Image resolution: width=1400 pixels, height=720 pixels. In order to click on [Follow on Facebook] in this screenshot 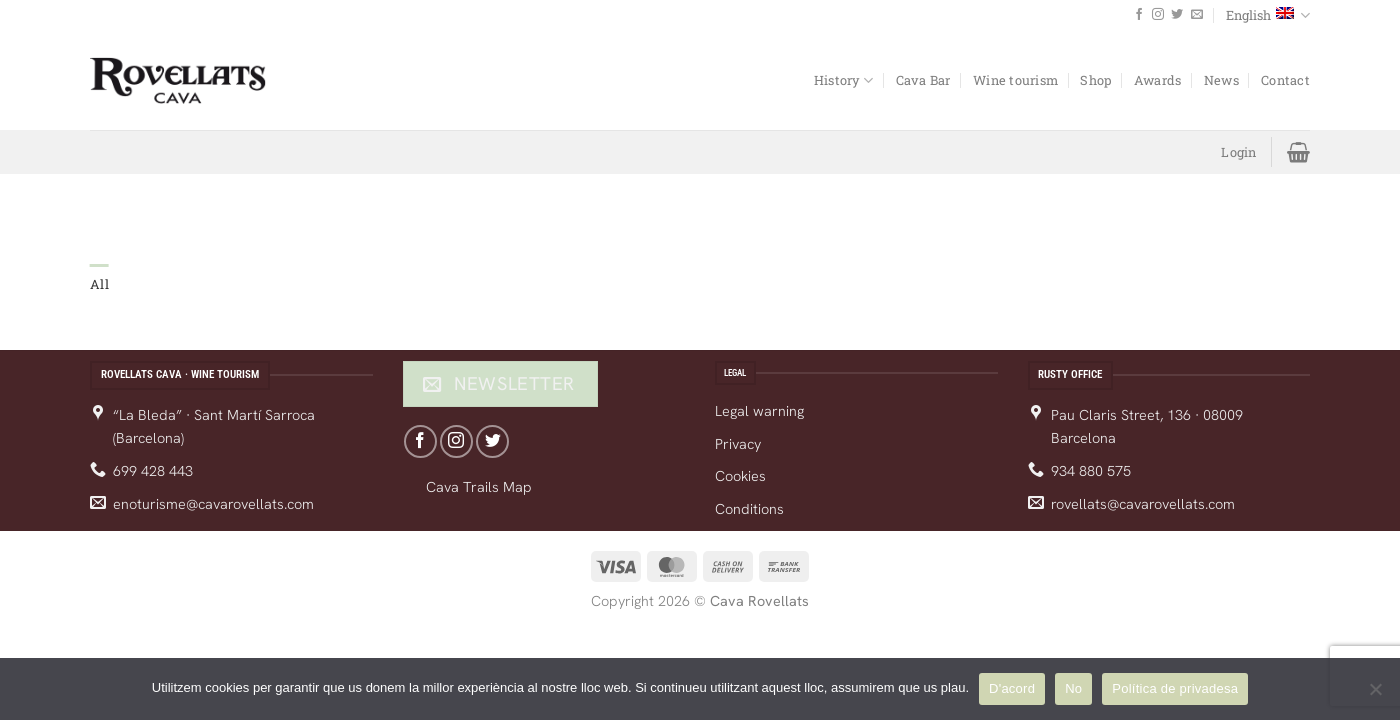, I will do `click(1139, 15)`.